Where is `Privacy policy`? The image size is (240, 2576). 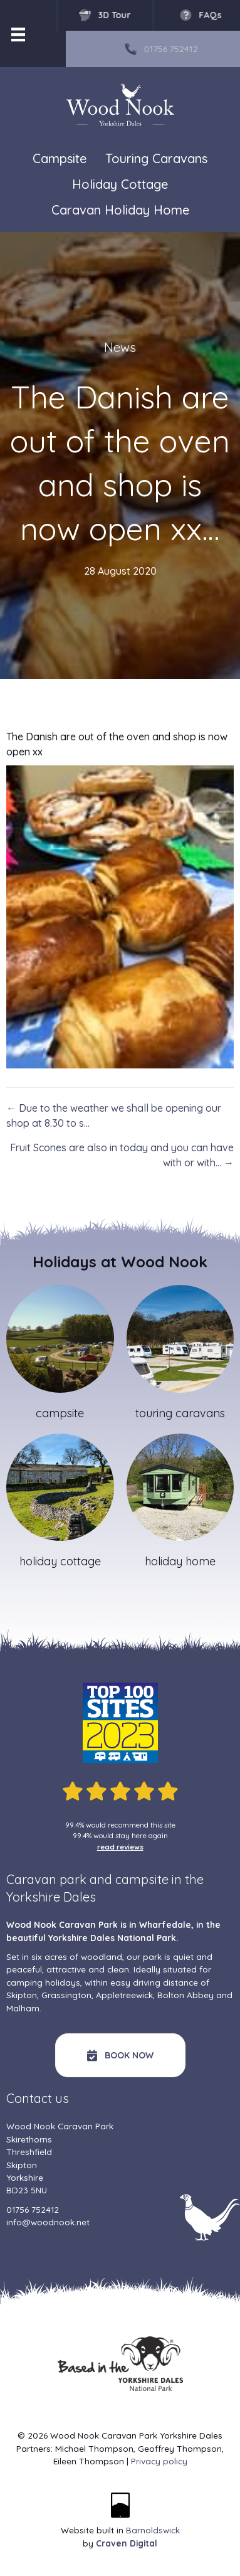 Privacy policy is located at coordinates (159, 2461).